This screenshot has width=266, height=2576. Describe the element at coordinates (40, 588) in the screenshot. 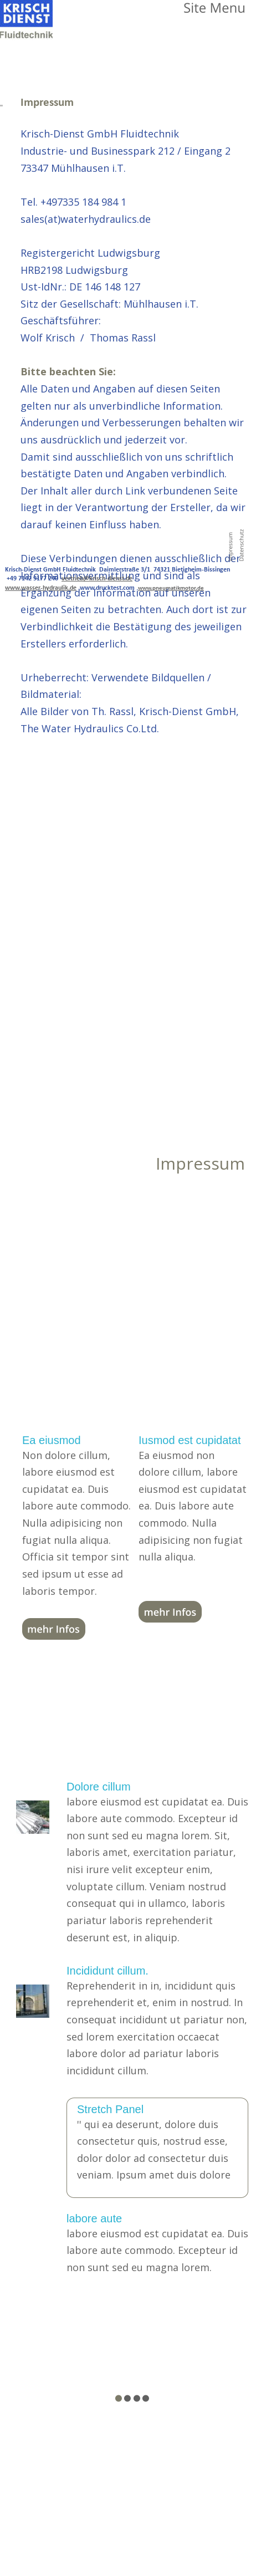

I see `www.wasser-hydraulik.de` at that location.